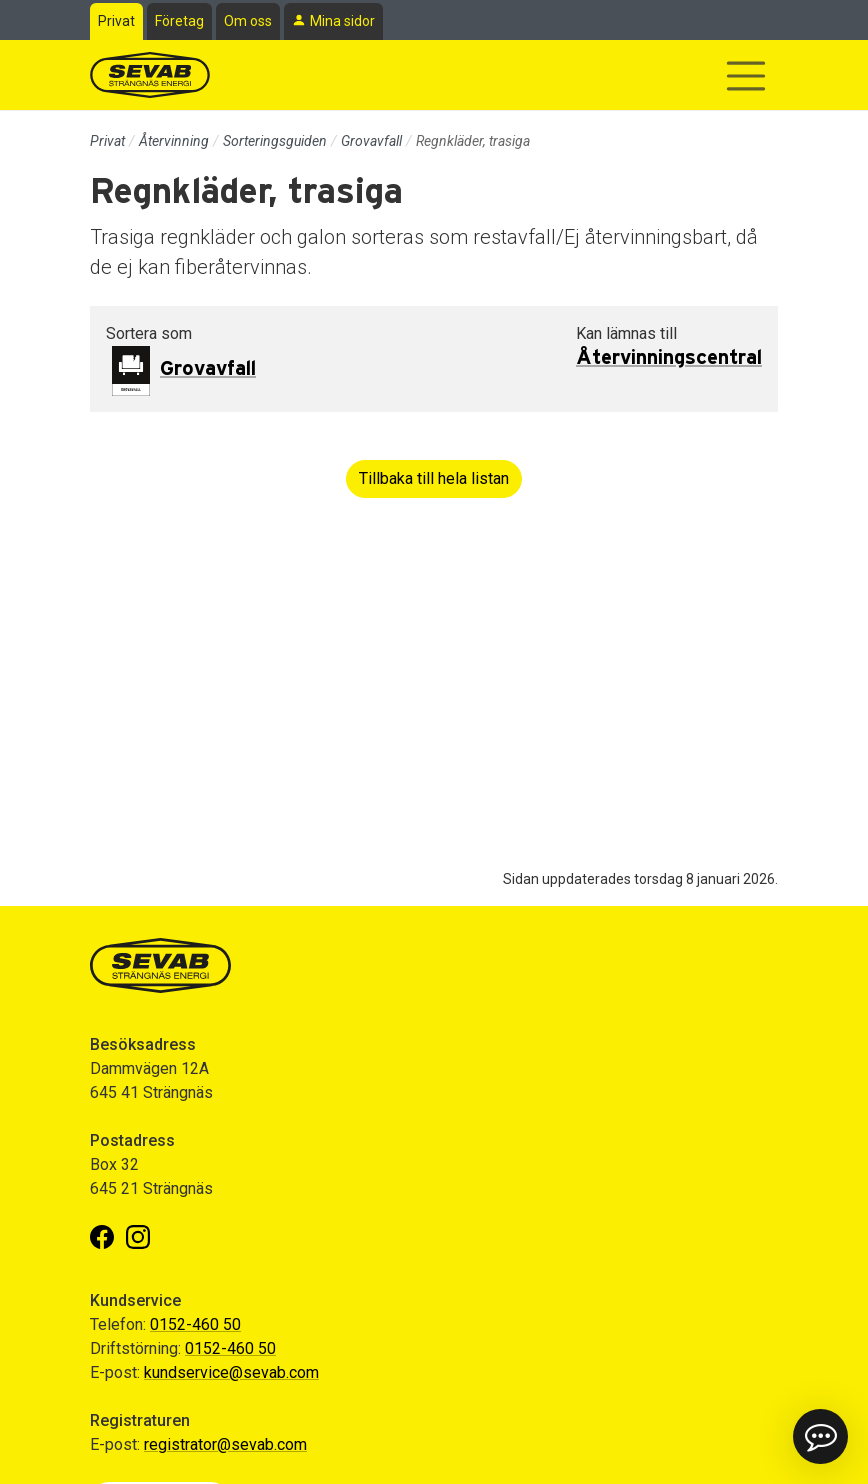 The height and width of the screenshot is (1484, 868). What do you see at coordinates (225, 1444) in the screenshot?
I see `registrator@sevab.com` at bounding box center [225, 1444].